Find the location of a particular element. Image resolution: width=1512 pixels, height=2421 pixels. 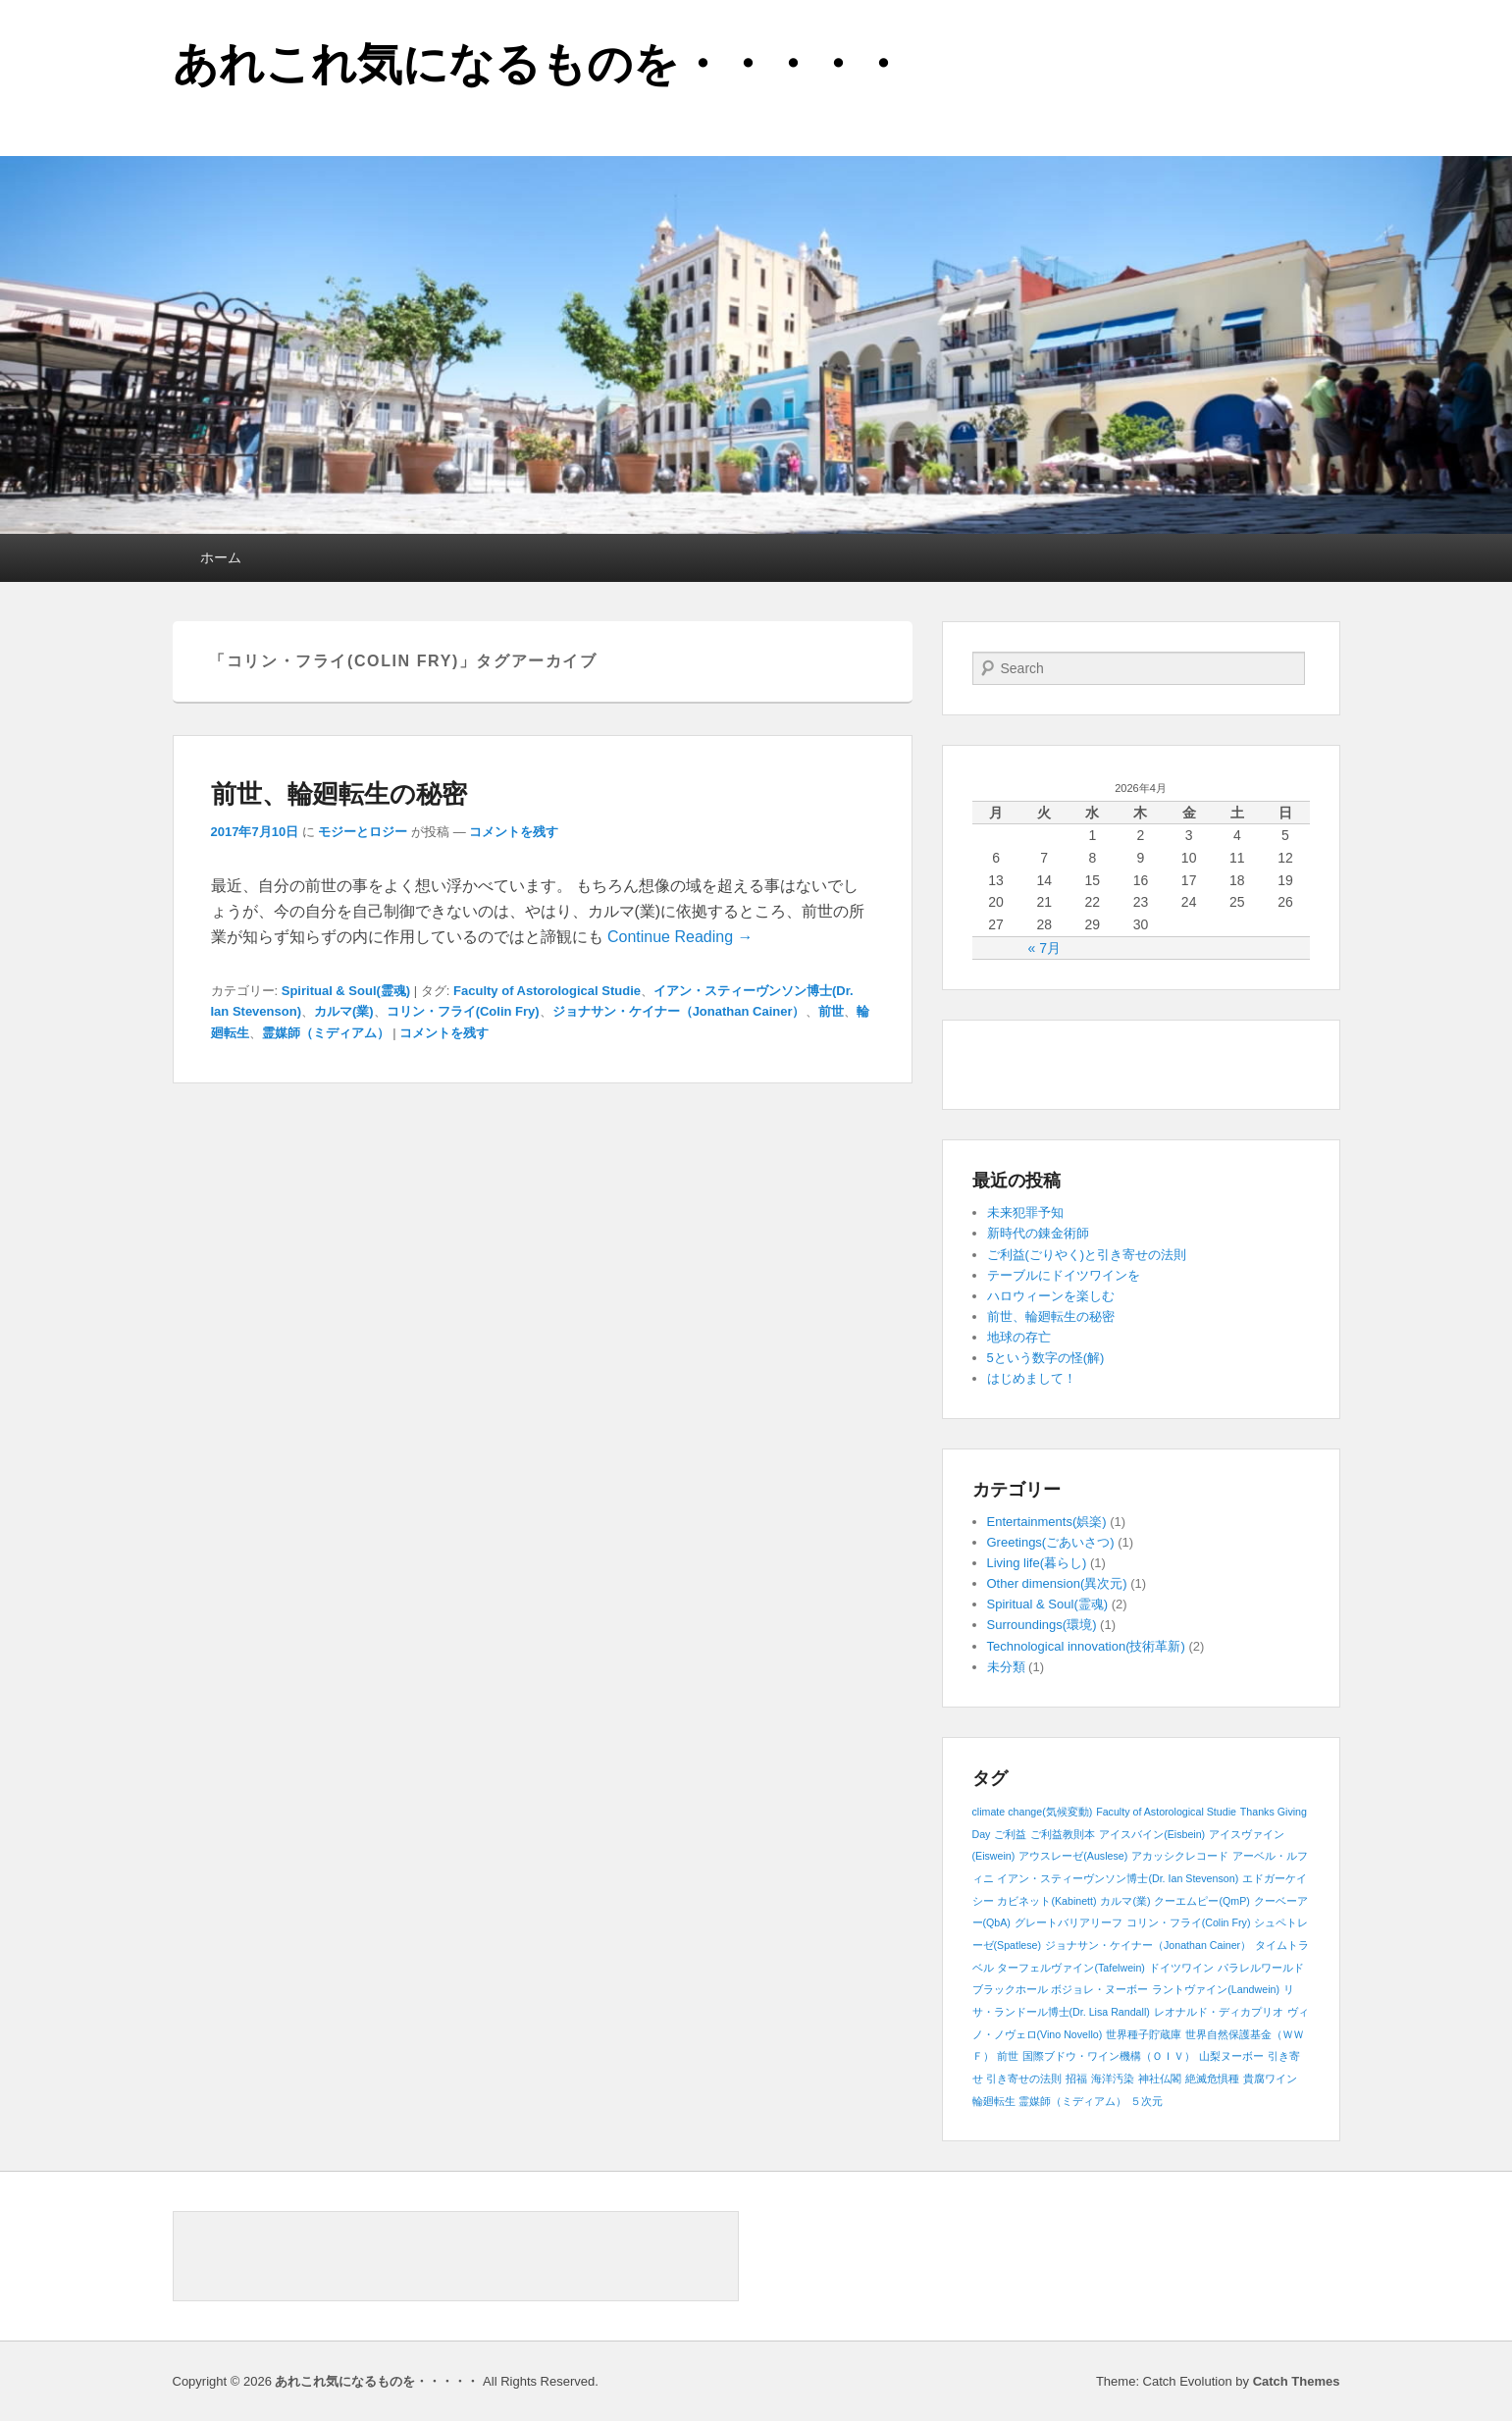

カビネット(Kabinett) [カビネット(Kabinett) (1個の項目)] is located at coordinates (1046, 1901).